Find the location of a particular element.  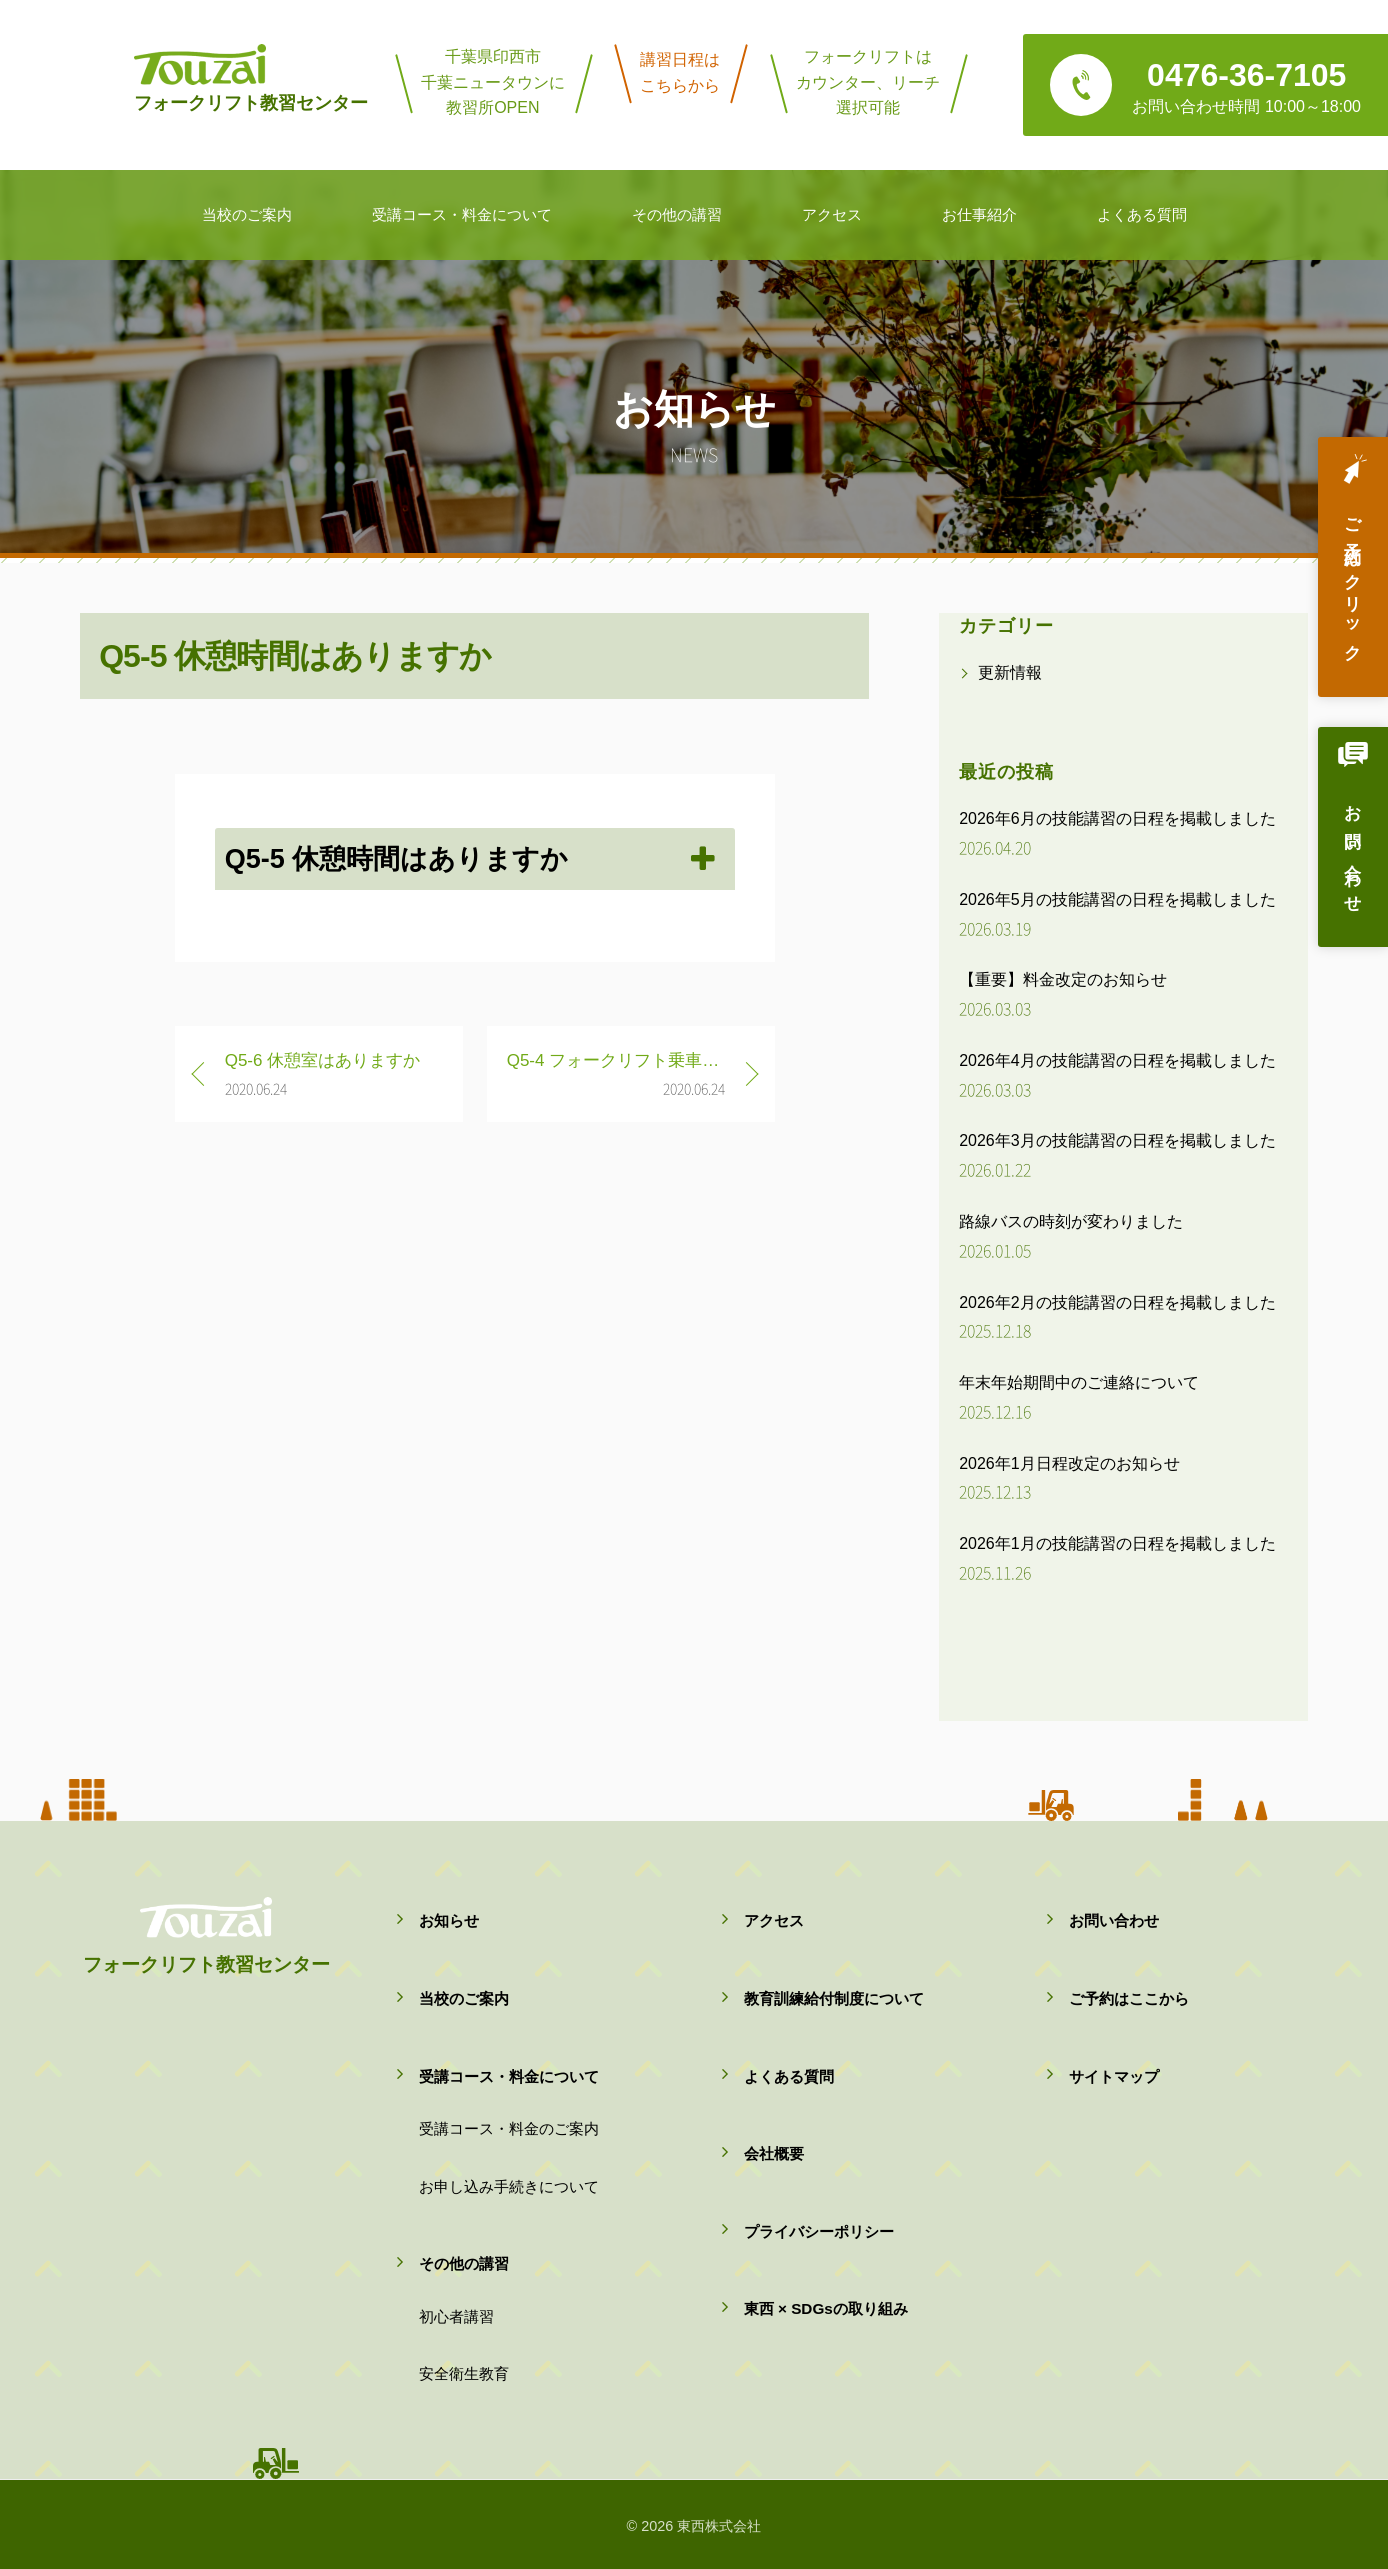

その他の講習 is located at coordinates (464, 2263).